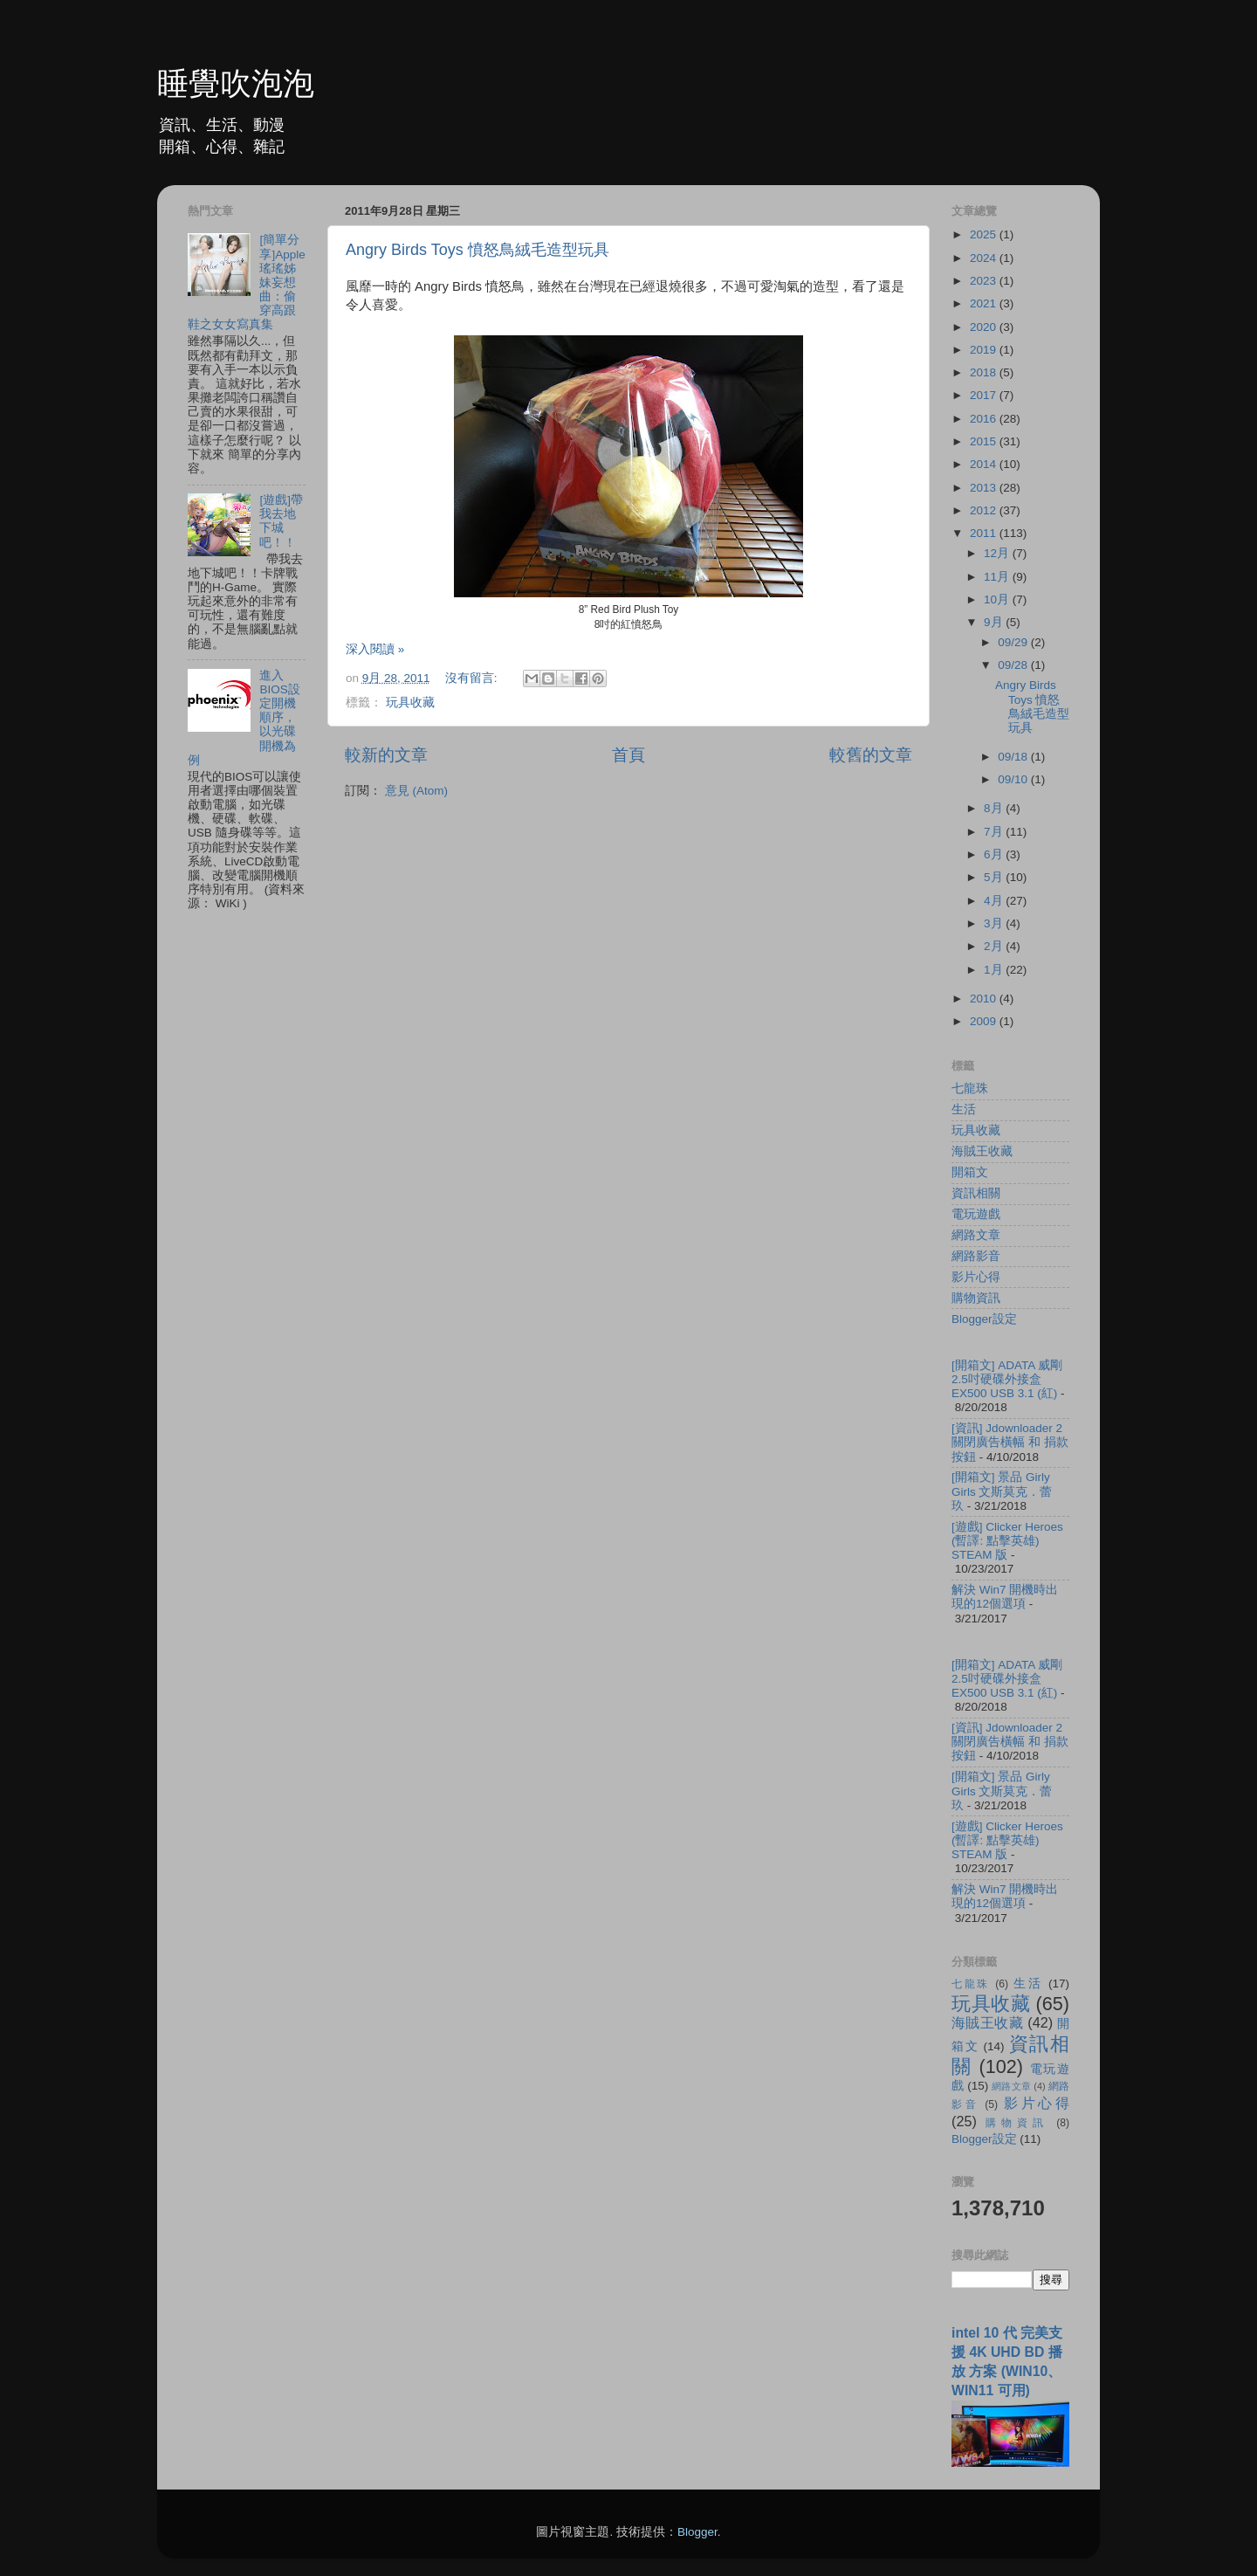  What do you see at coordinates (410, 702) in the screenshot?
I see `玩具收藏` at bounding box center [410, 702].